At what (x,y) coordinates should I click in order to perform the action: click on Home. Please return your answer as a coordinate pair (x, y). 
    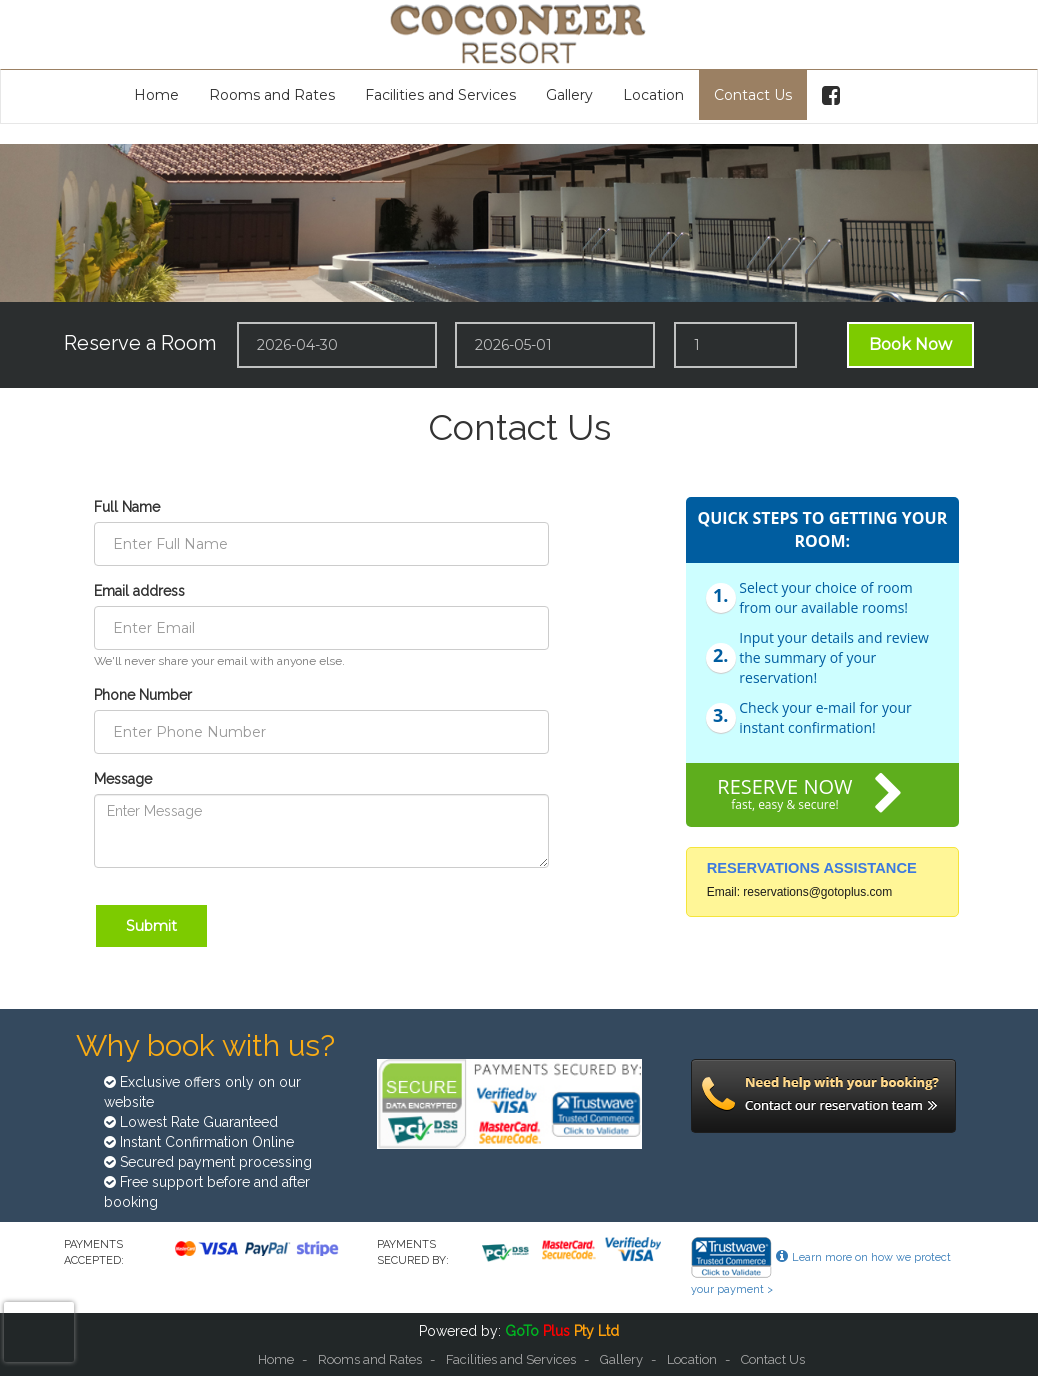
    Looking at the image, I should click on (156, 95).